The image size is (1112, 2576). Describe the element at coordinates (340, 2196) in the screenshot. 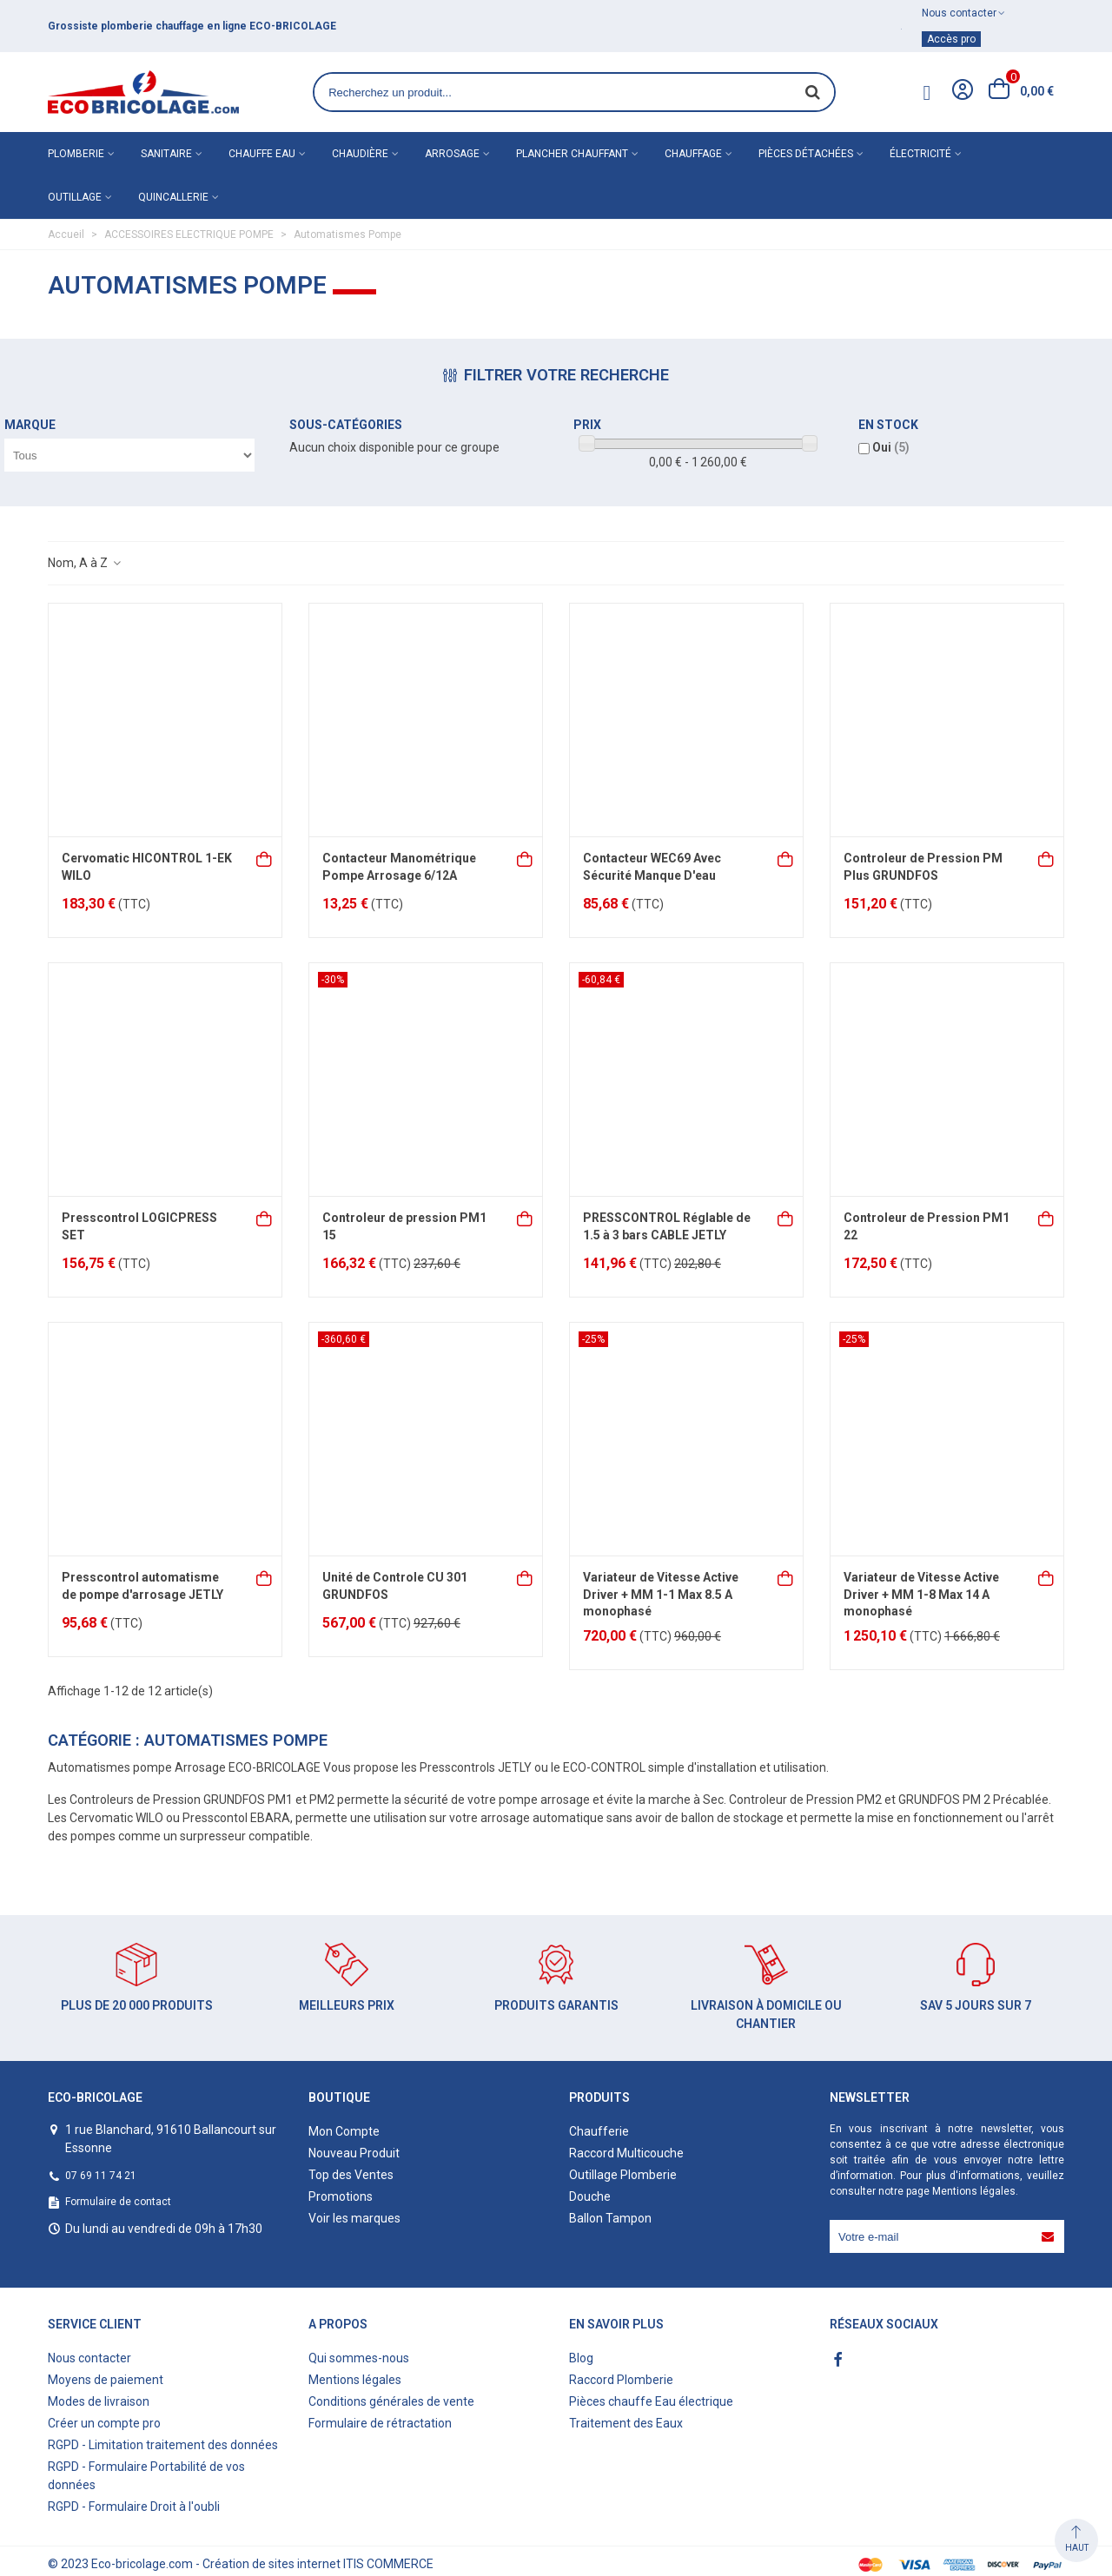

I see `Promotions` at that location.